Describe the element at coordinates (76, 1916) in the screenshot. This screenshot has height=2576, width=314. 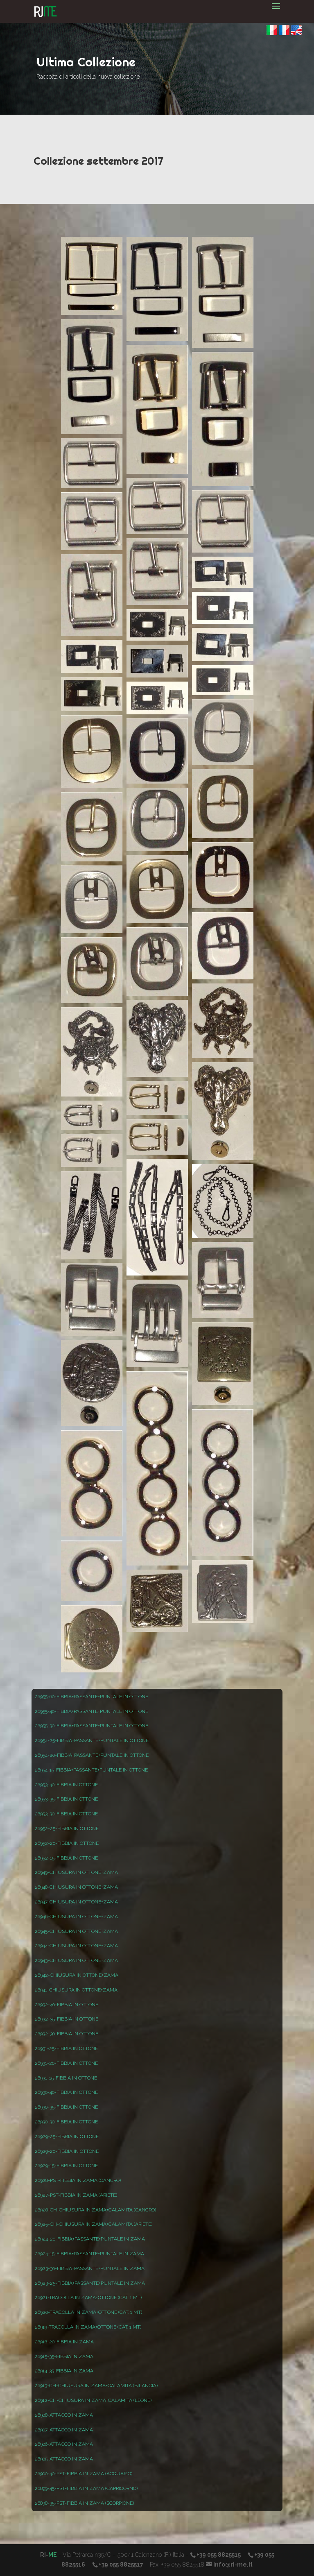
I see `26946-CHIUSURA IN OTTONE+ZAMA` at that location.